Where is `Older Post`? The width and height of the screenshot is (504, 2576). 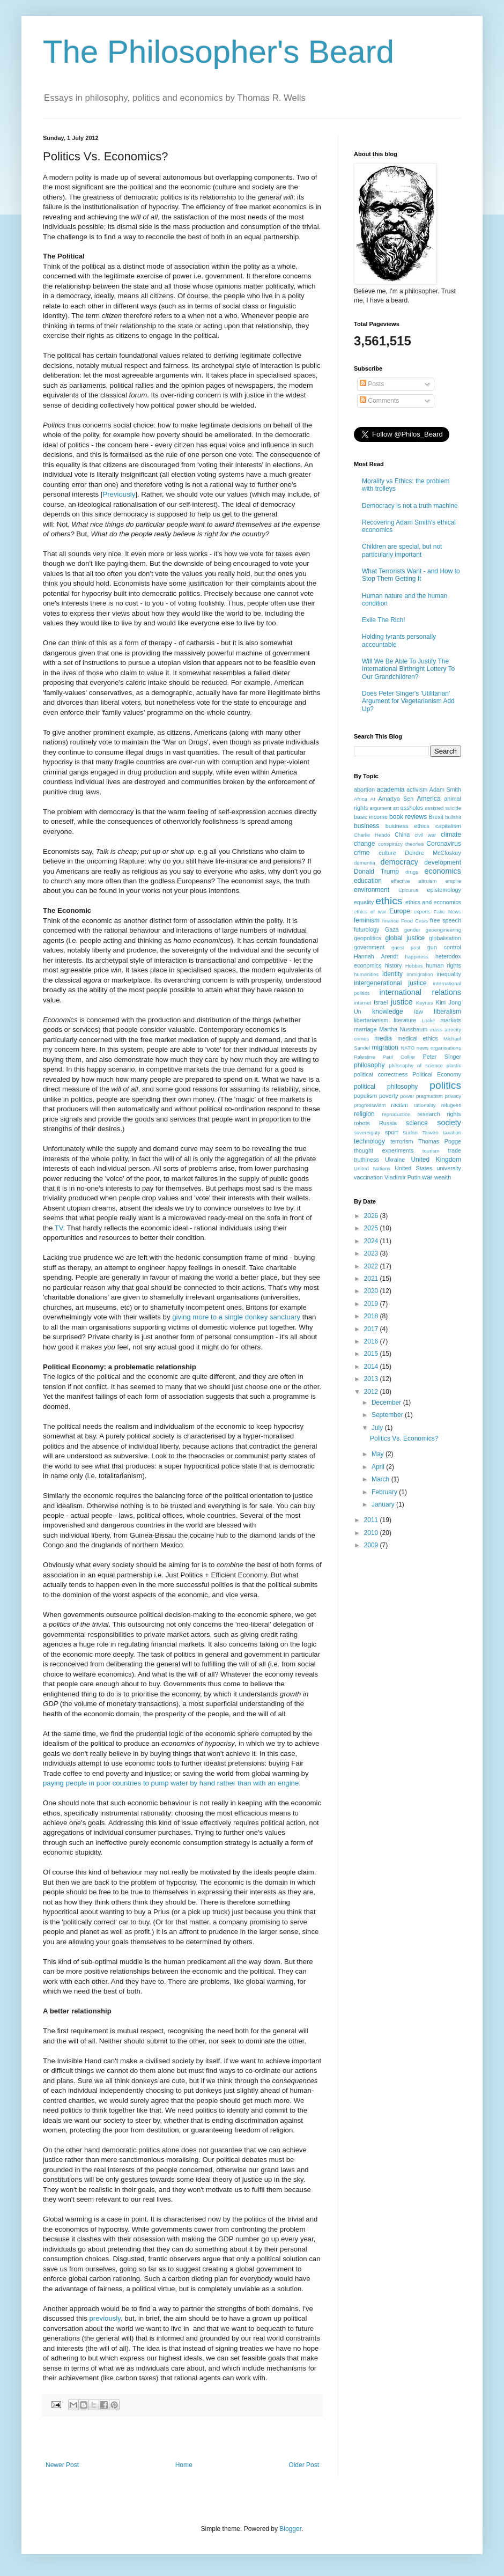 Older Post is located at coordinates (303, 2465).